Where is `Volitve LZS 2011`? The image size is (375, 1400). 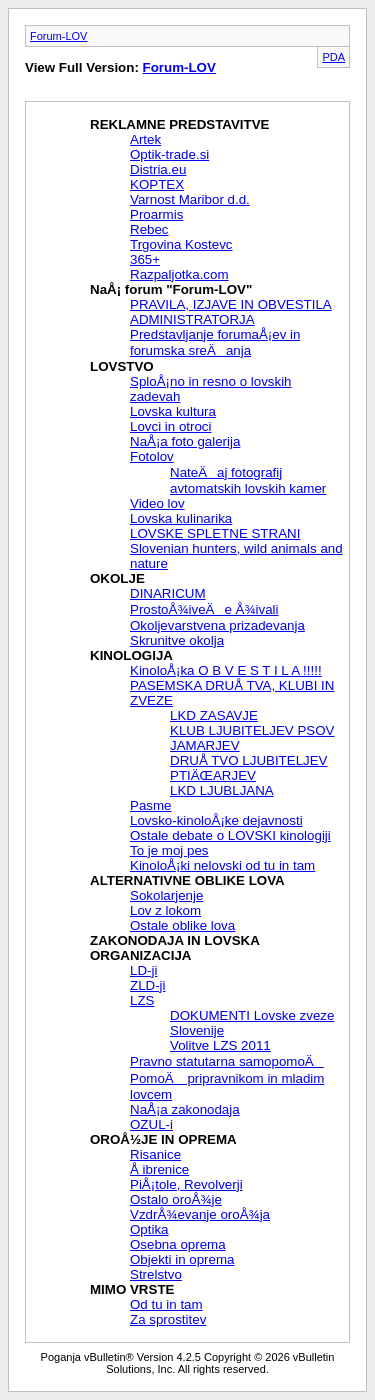
Volitve LZS 2011 is located at coordinates (220, 1045).